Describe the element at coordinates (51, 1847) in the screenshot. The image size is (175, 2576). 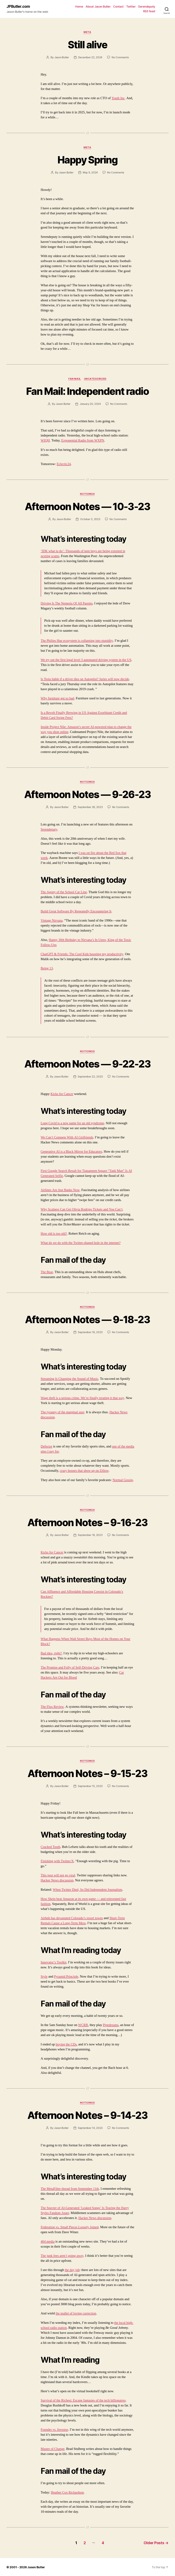
I see `Cracked Tooth` at that location.